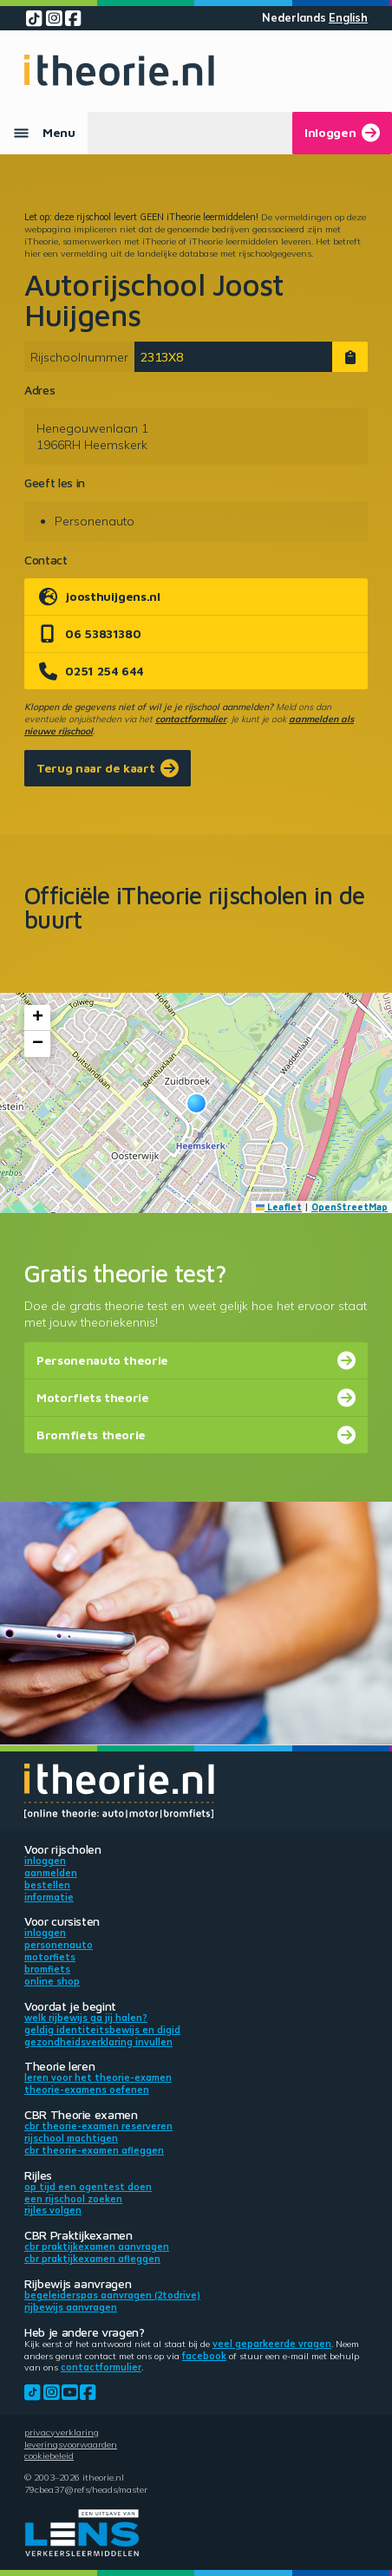  I want to click on Facebook, so click(204, 2356).